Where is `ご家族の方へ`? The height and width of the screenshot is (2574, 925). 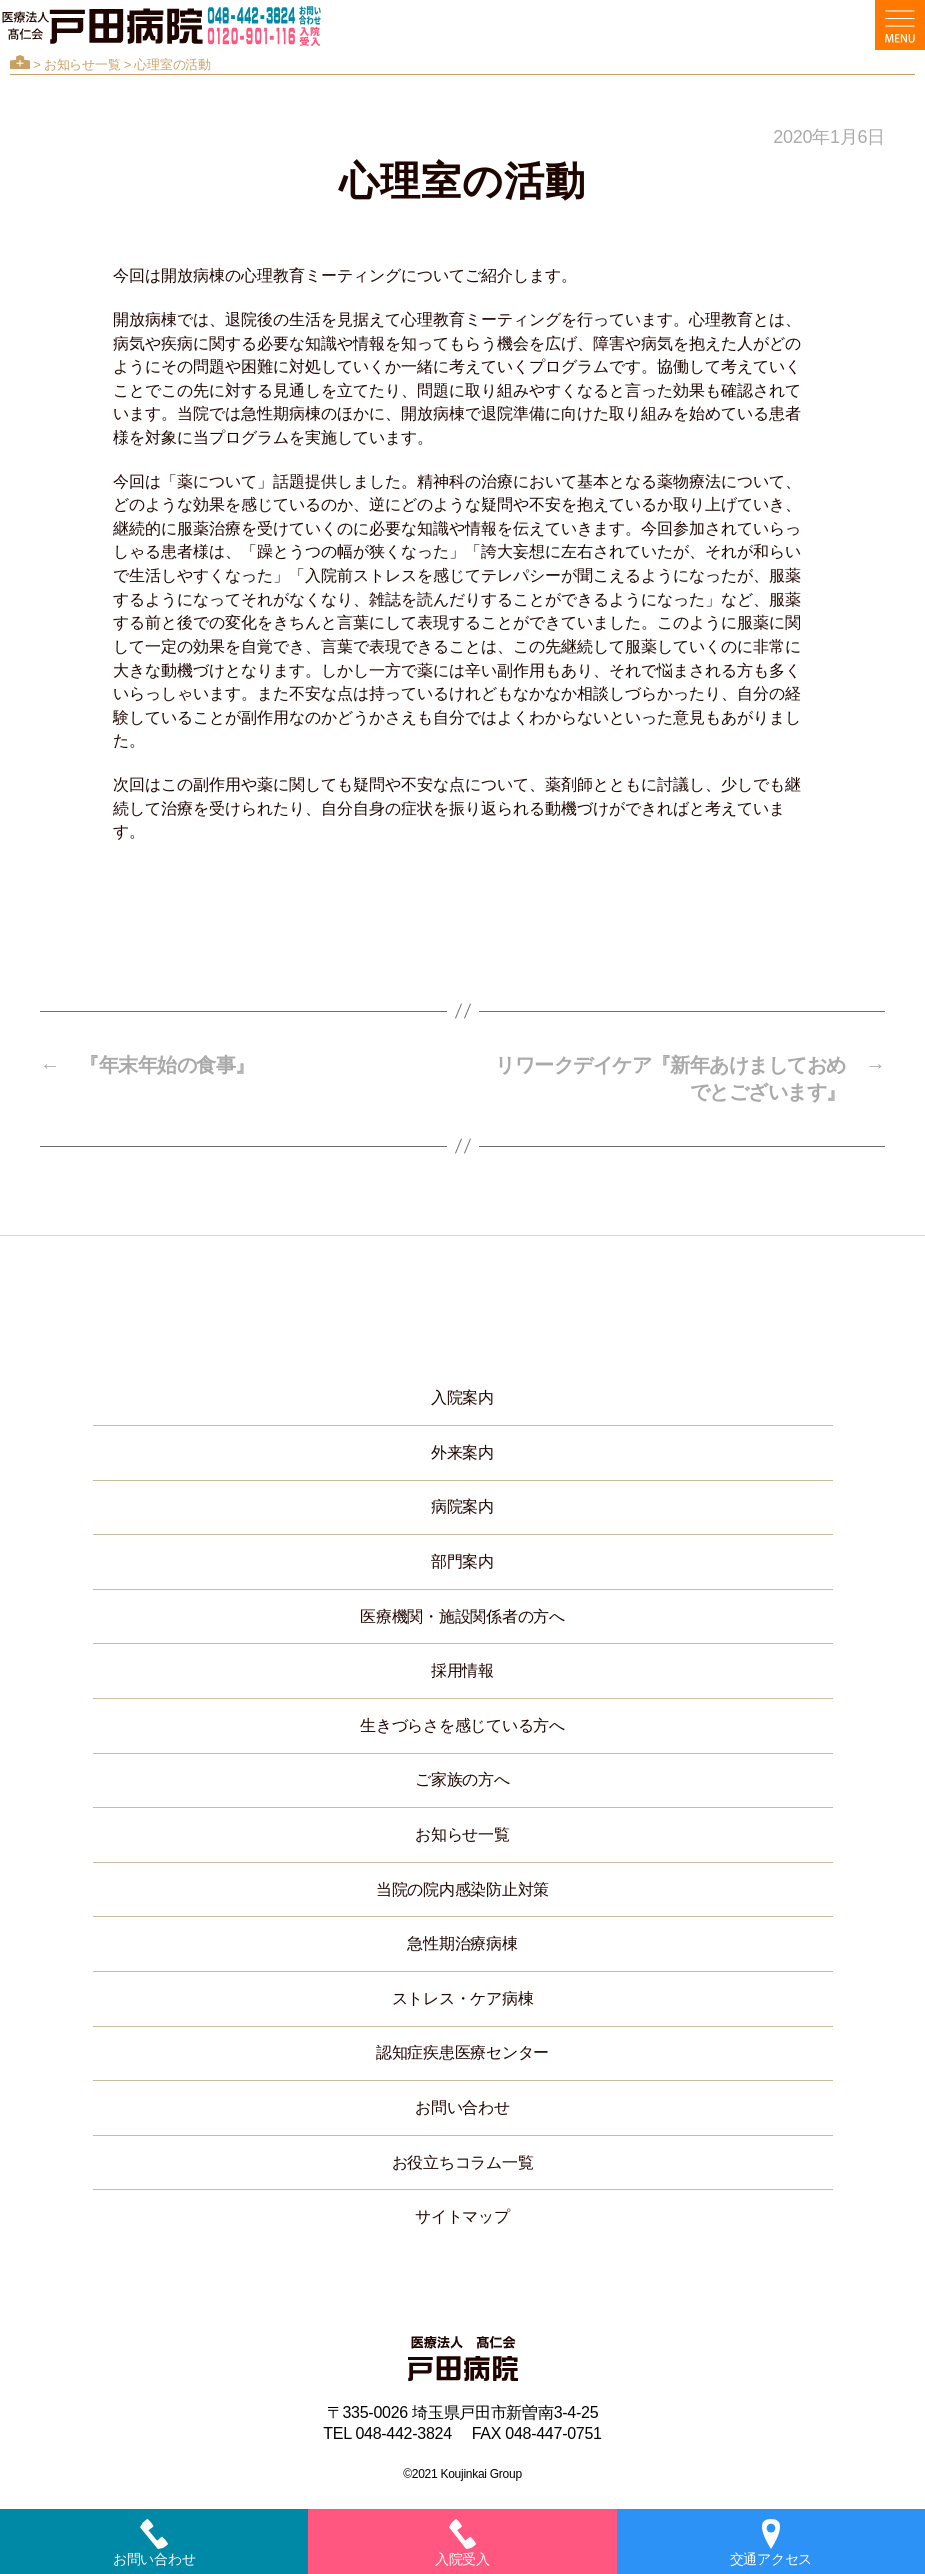
ご家族の方へ is located at coordinates (462, 1779).